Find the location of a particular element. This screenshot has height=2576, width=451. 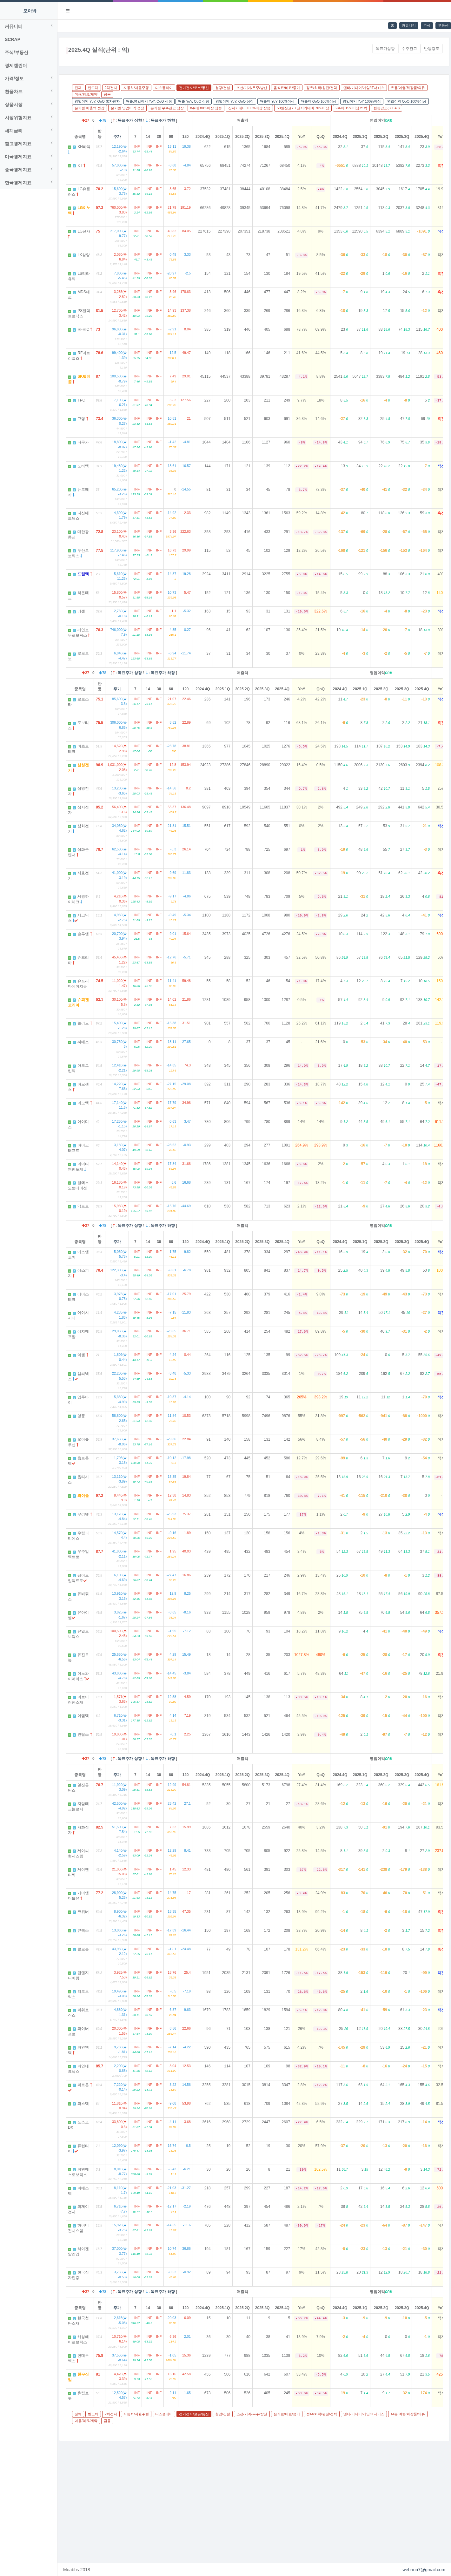

정유/화학/원전/전력 is located at coordinates (321, 88).